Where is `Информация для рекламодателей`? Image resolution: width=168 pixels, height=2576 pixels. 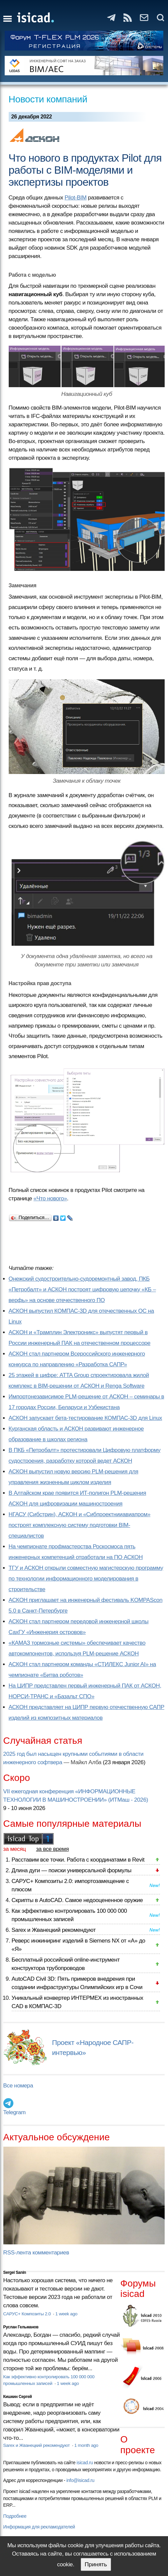
Информация для рекламодателей is located at coordinates (39, 2526).